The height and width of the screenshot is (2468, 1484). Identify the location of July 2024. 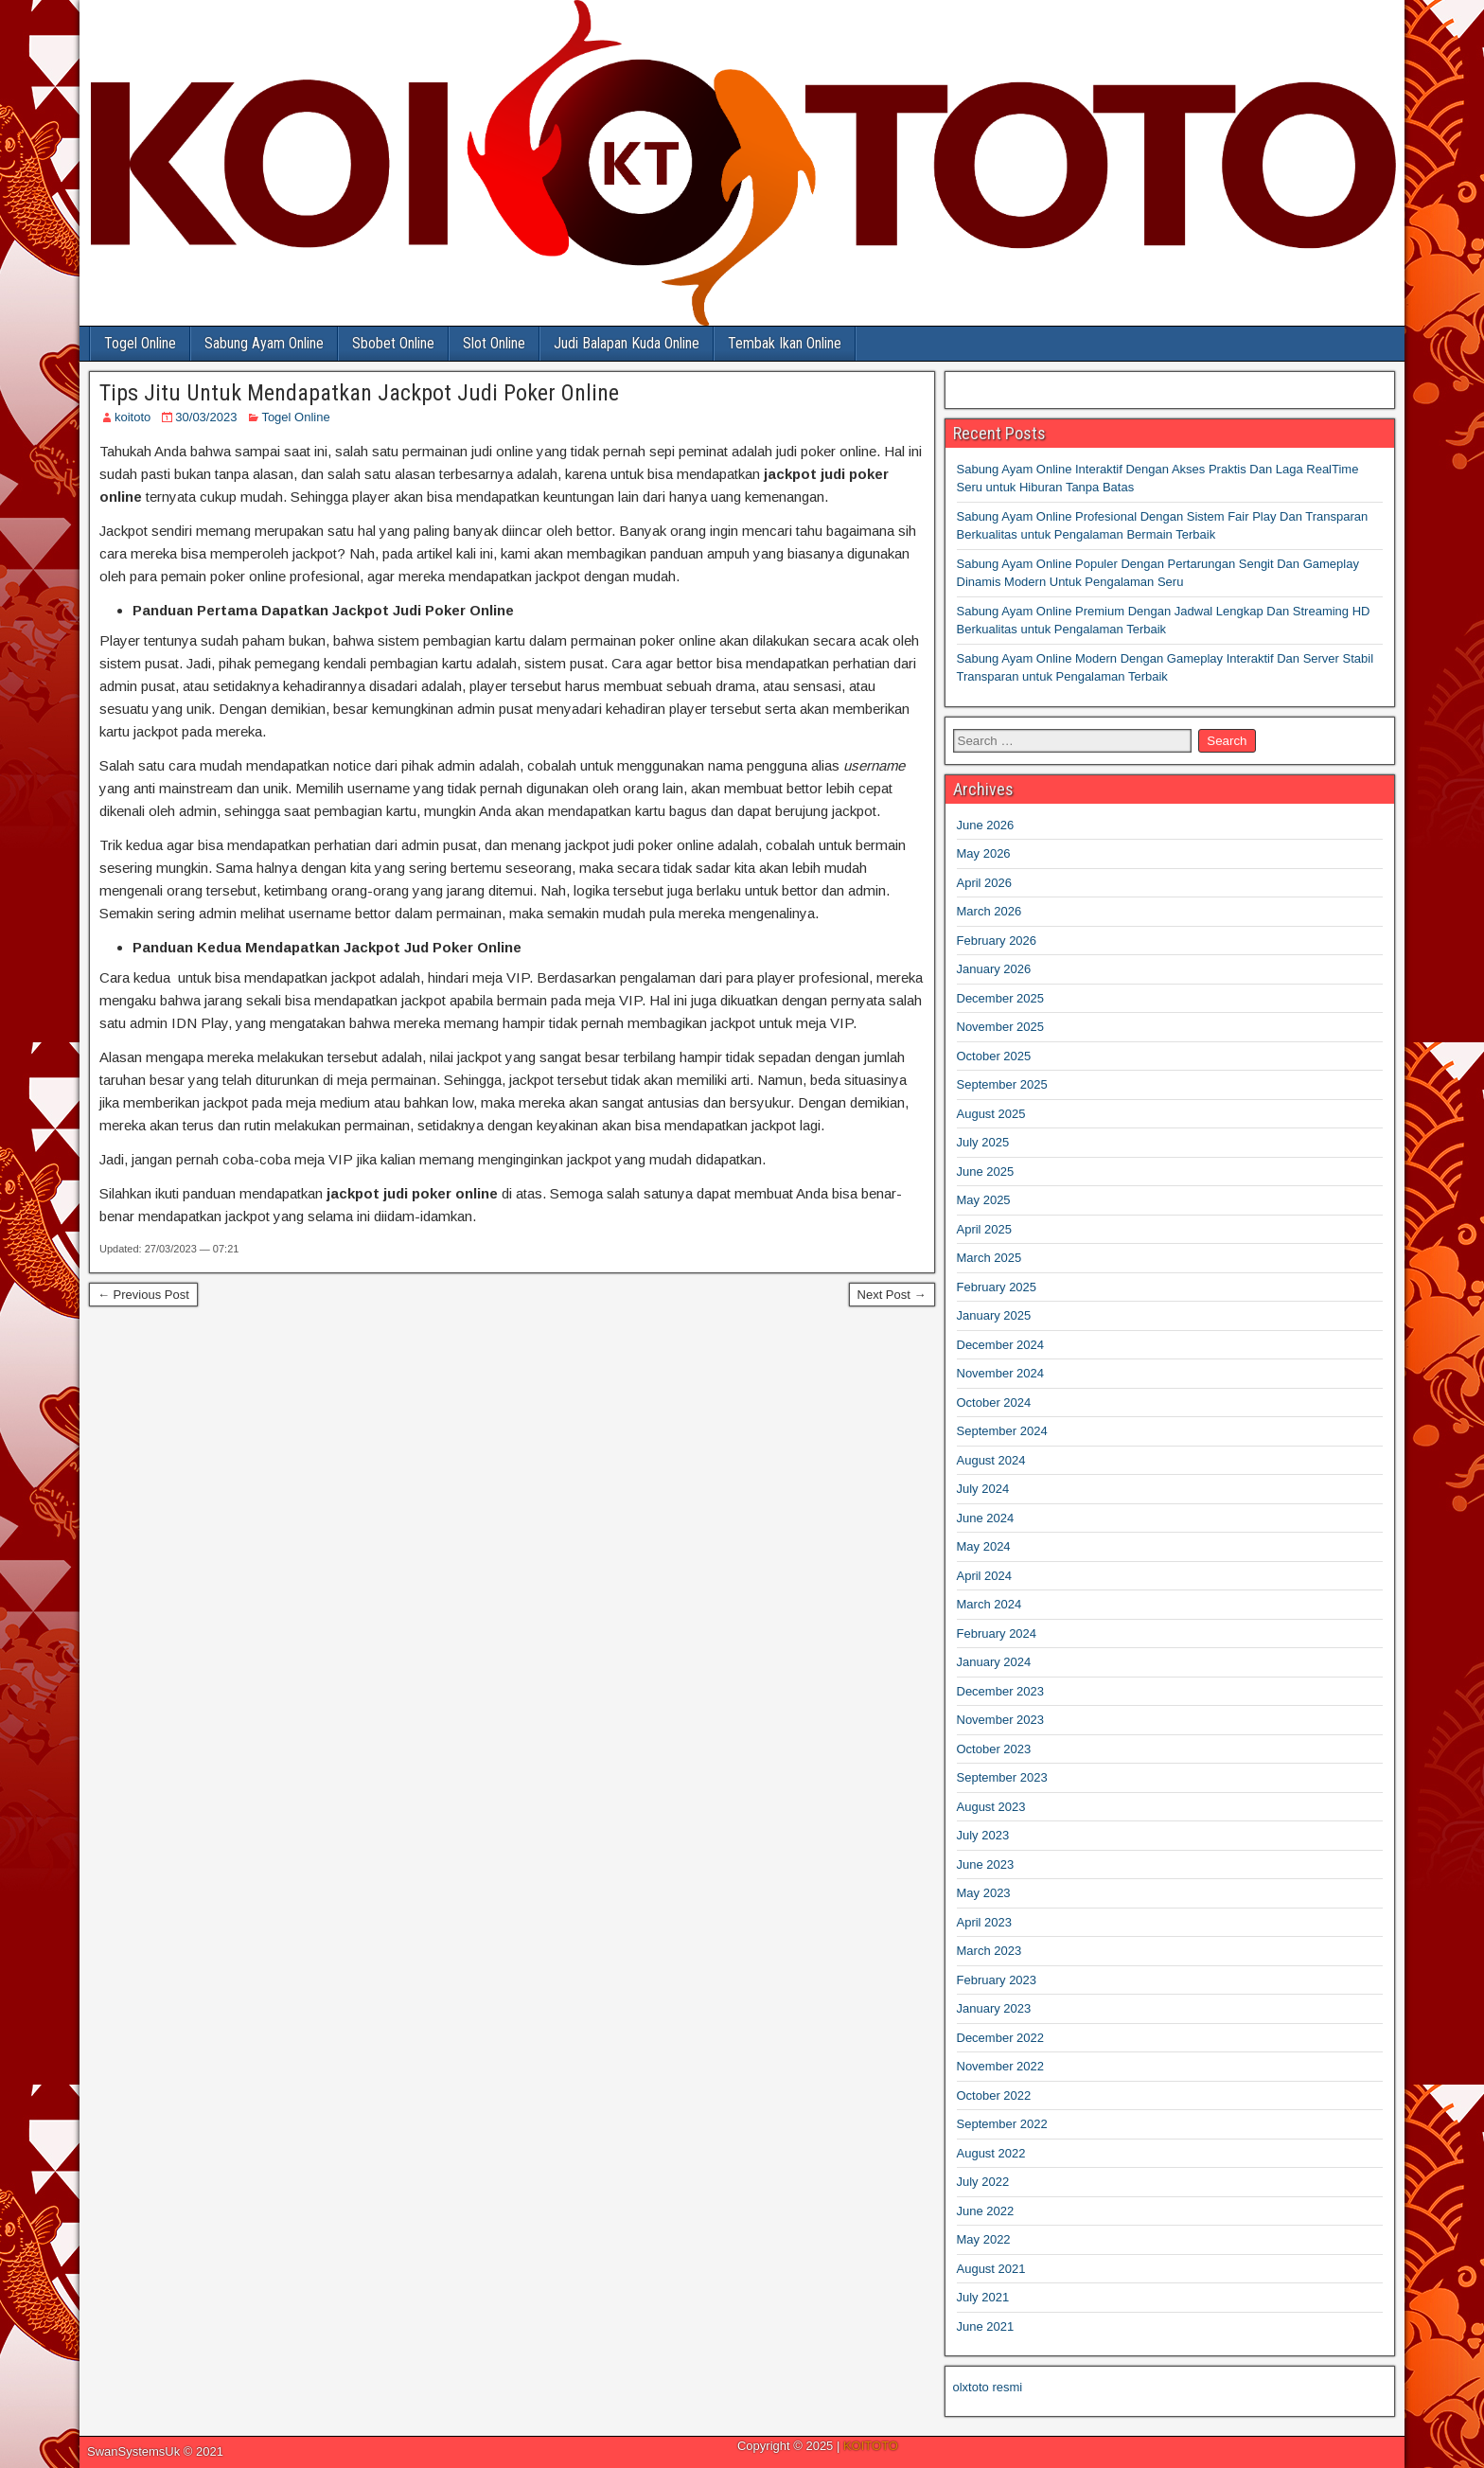
(983, 1489).